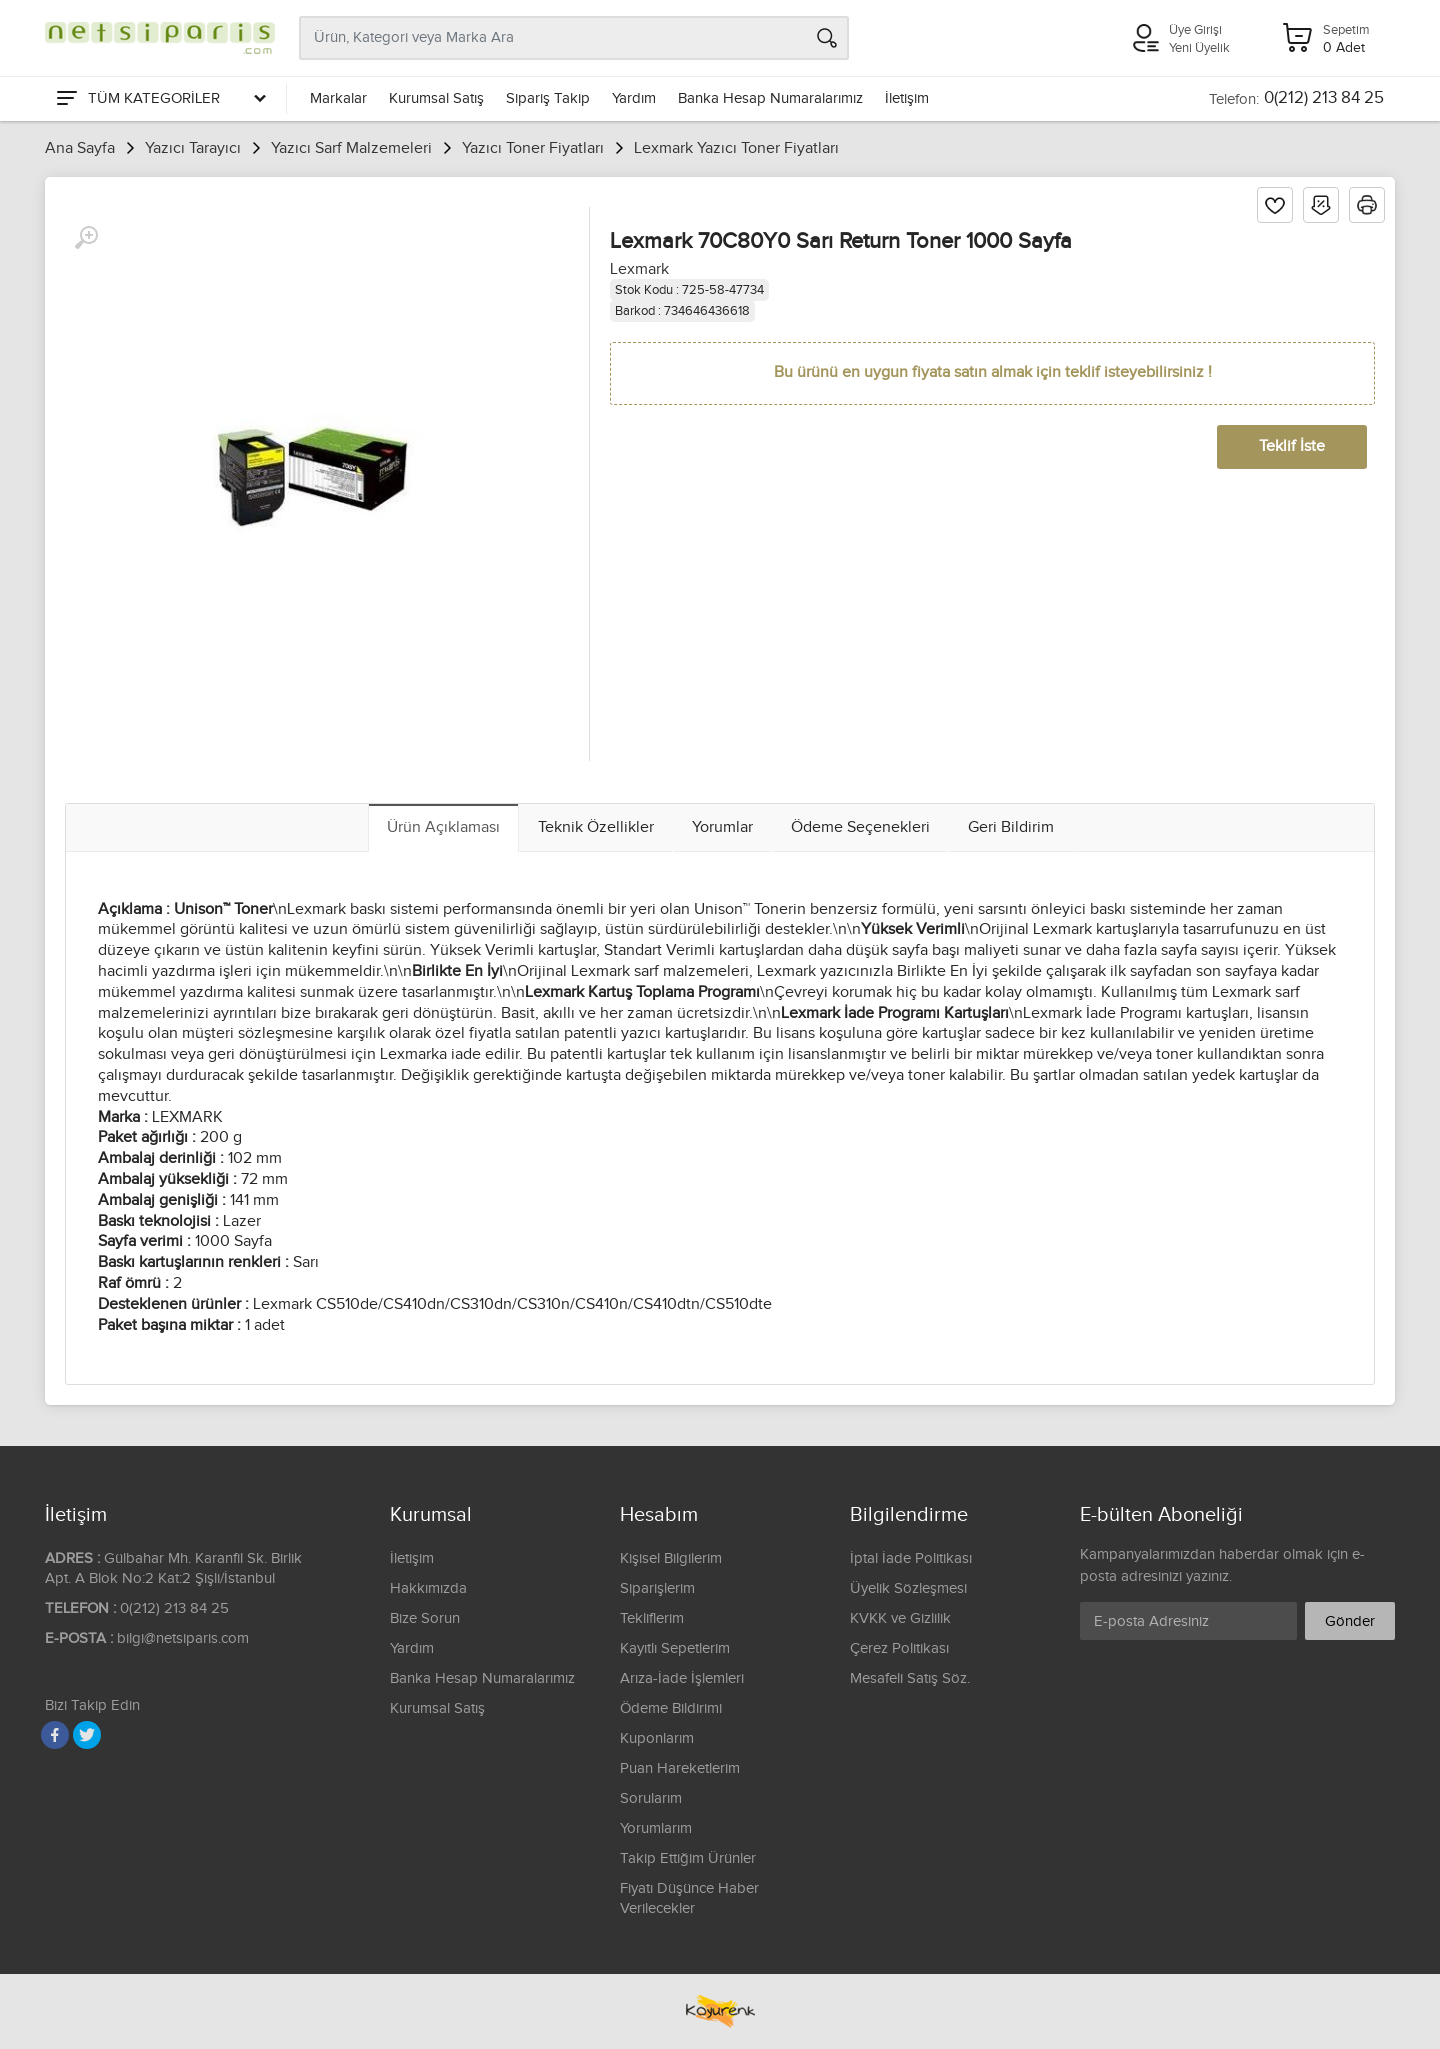 This screenshot has width=1440, height=2049. I want to click on Kuponlarım, so click(657, 1738).